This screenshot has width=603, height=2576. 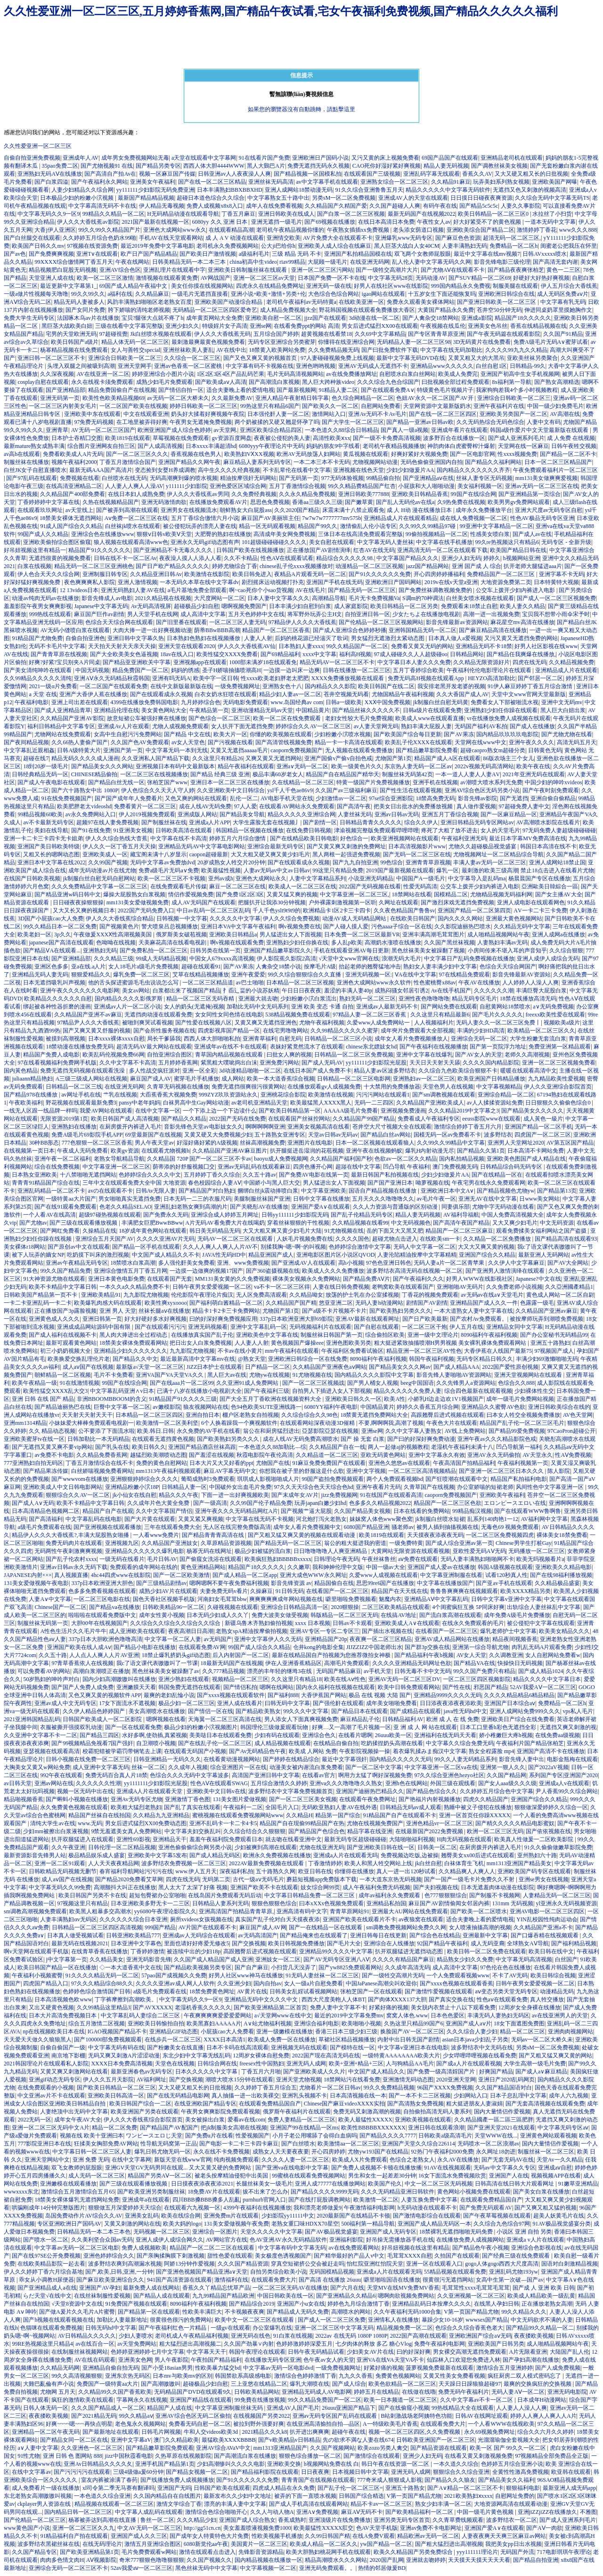 I want to click on 18禁网站污在线看免费, so click(x=352, y=2079).